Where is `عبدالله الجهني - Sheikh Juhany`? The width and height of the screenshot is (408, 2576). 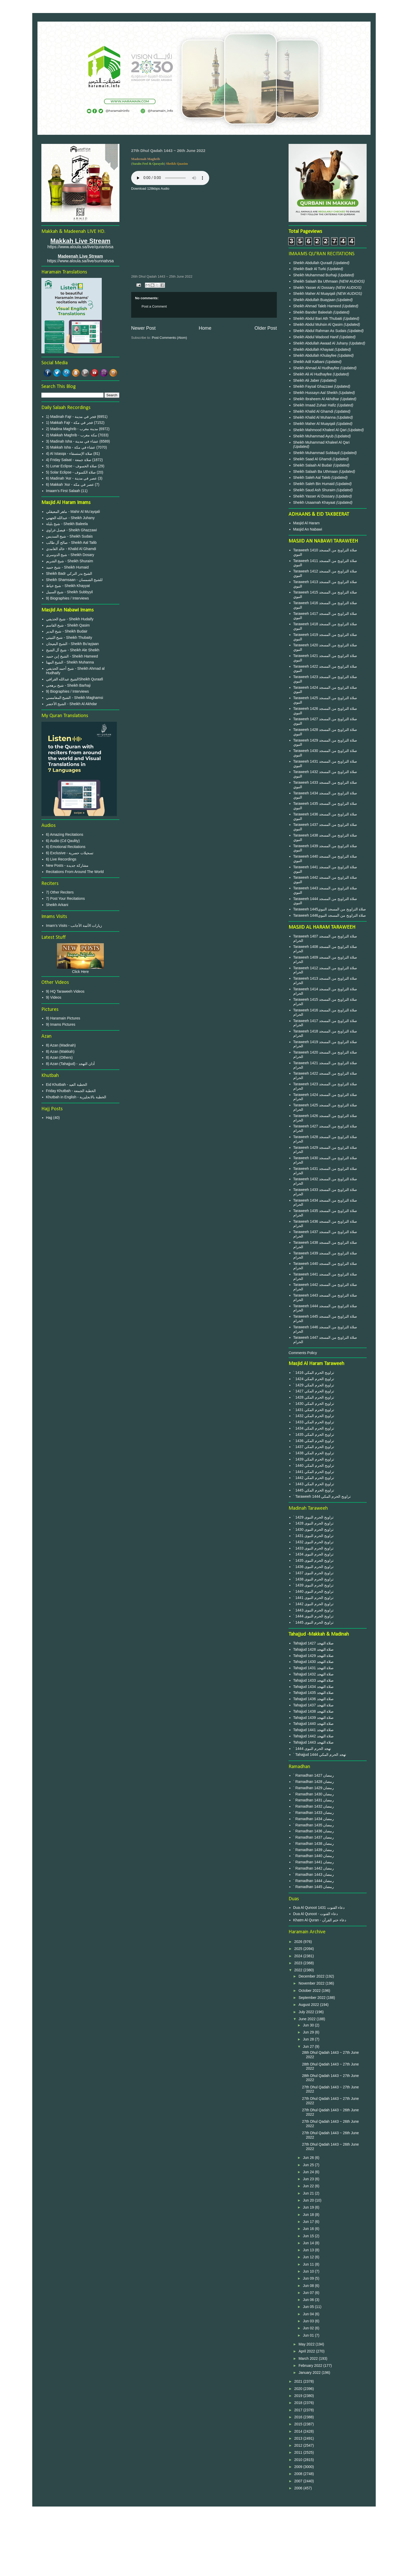
عبدالله الجهني - Sheikh Juhany is located at coordinates (70, 518).